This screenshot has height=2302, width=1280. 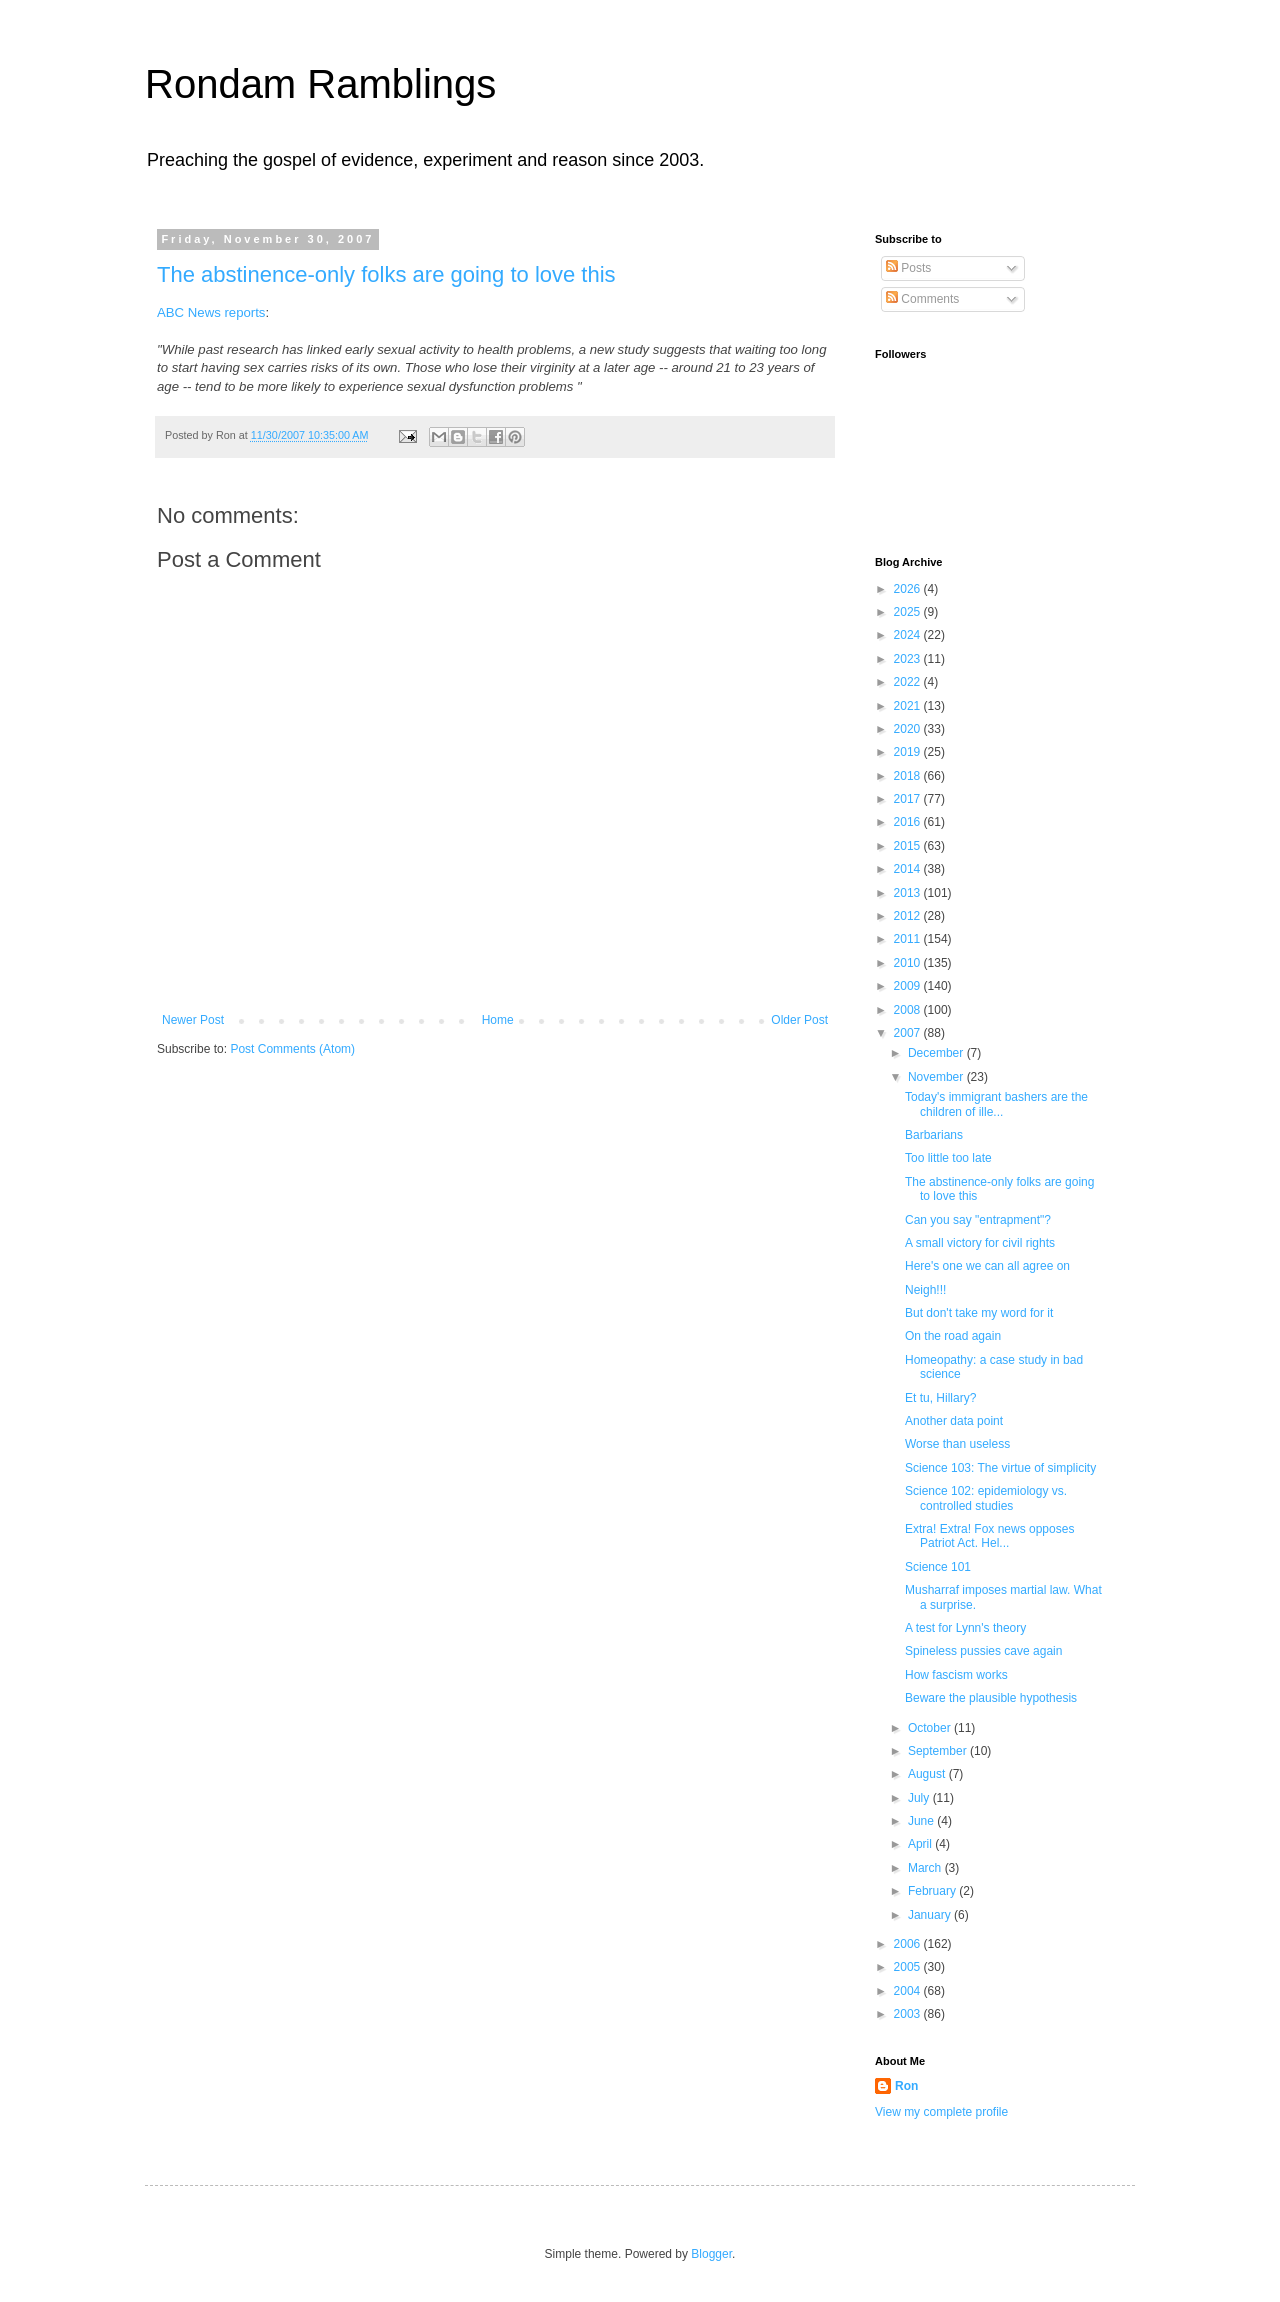 I want to click on October, so click(x=931, y=1728).